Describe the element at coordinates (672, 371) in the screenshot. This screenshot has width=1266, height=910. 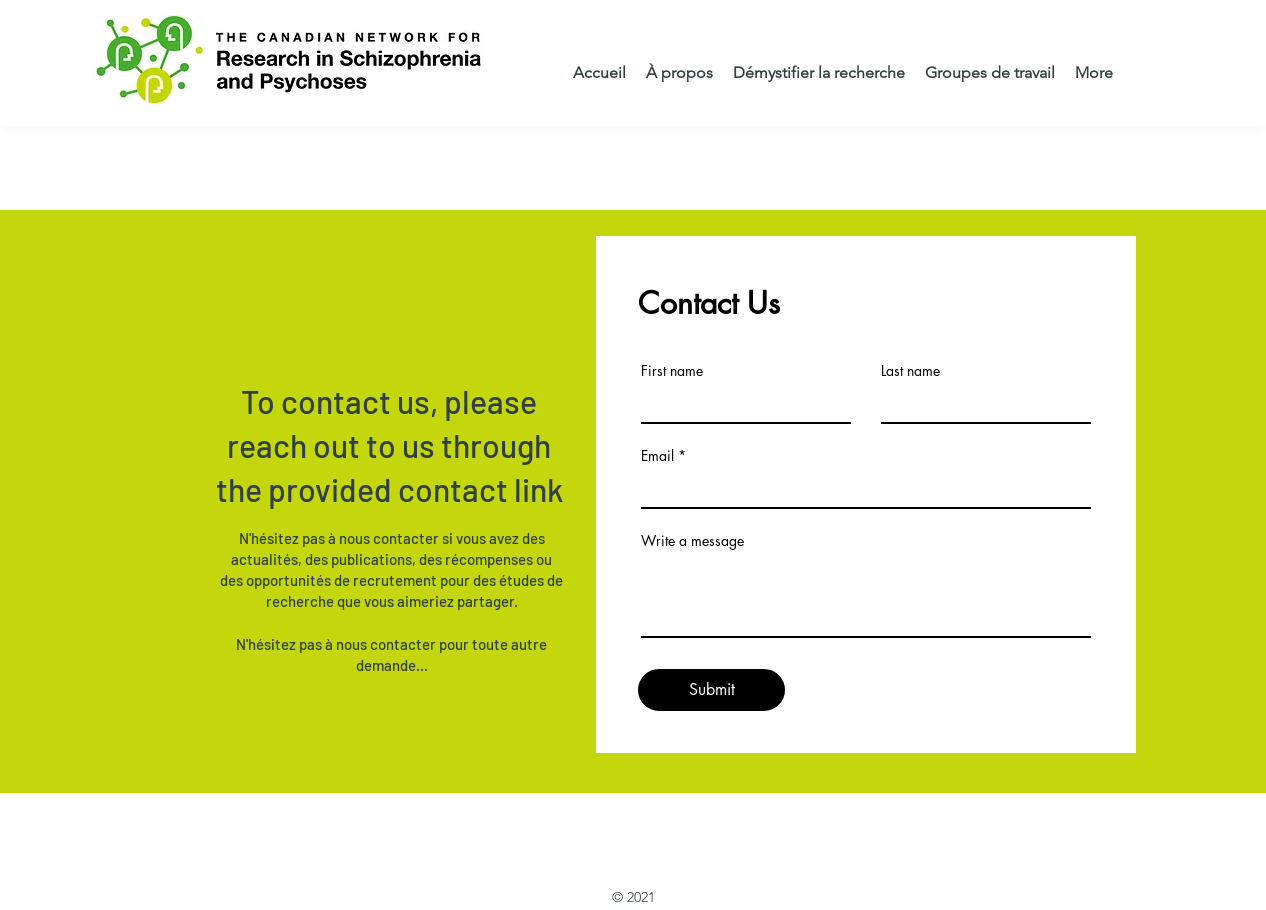
I see `First name` at that location.